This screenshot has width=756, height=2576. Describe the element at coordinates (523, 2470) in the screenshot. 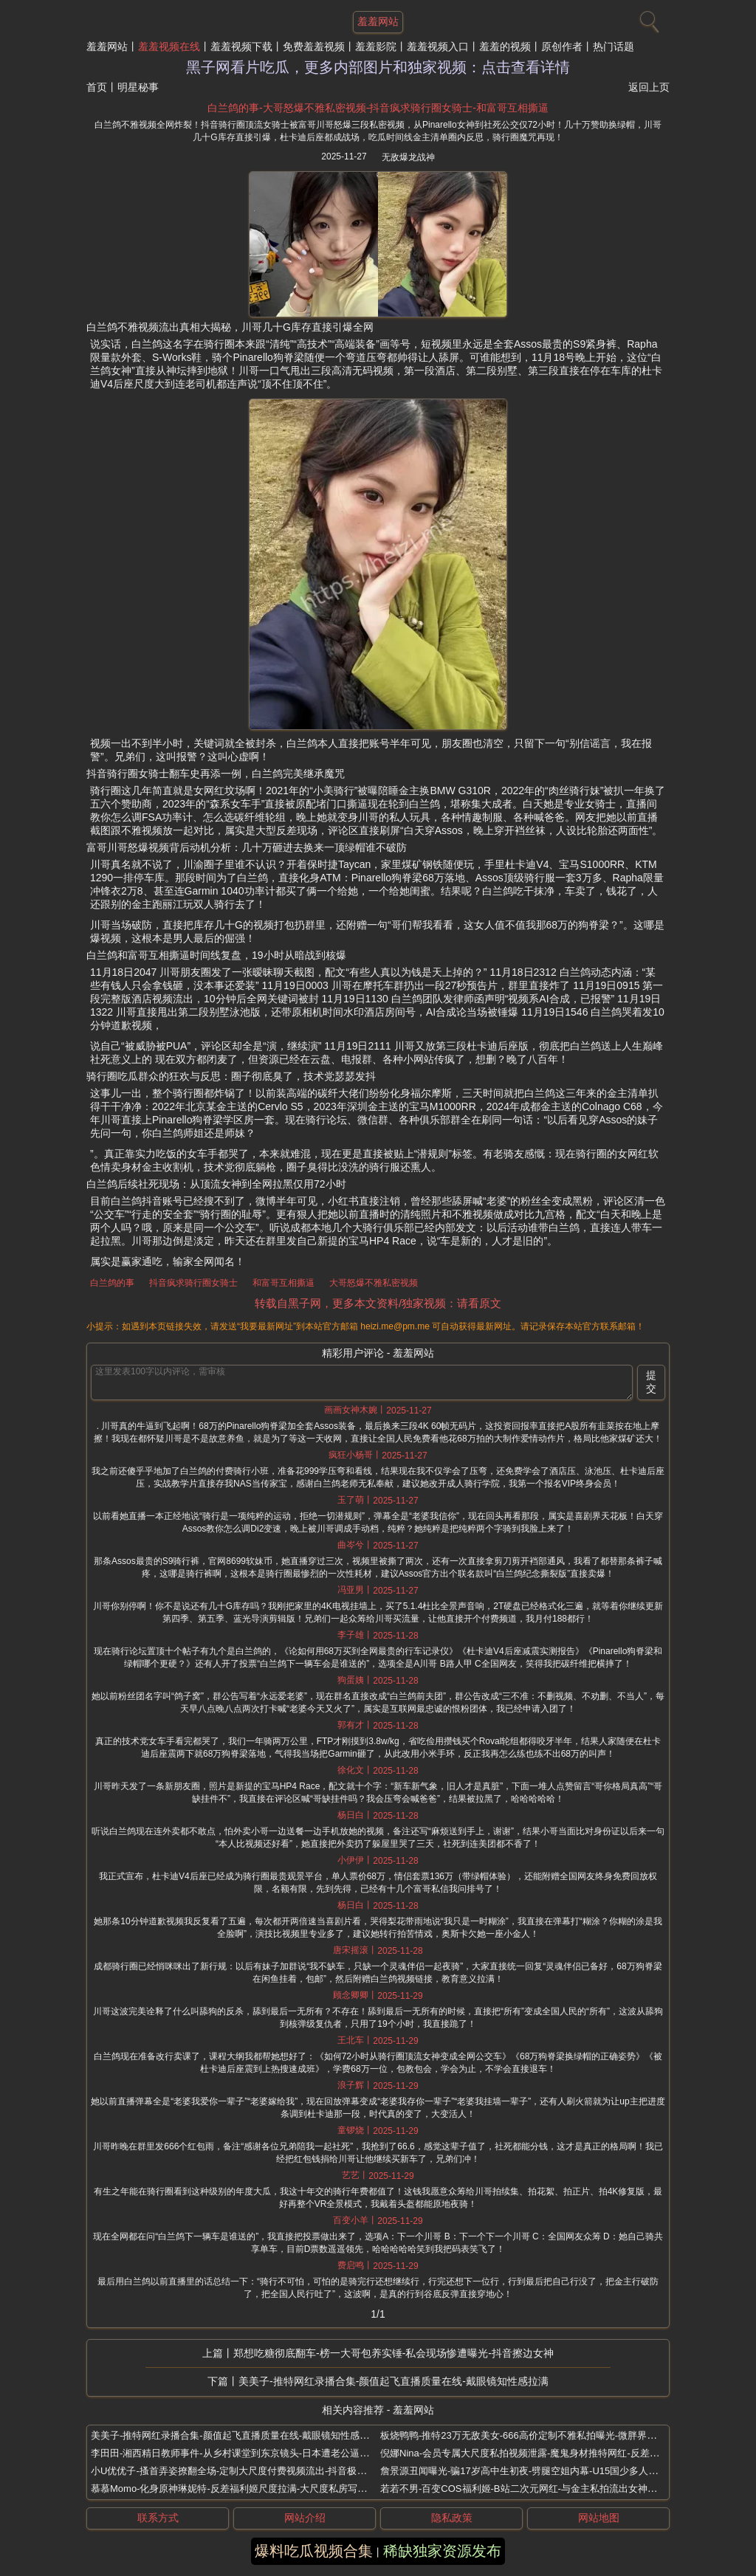

I see `詹景源丑闻曝光-骗17岁高中生初夜-劈腿空姐内幕-U15国少多人运动` at that location.